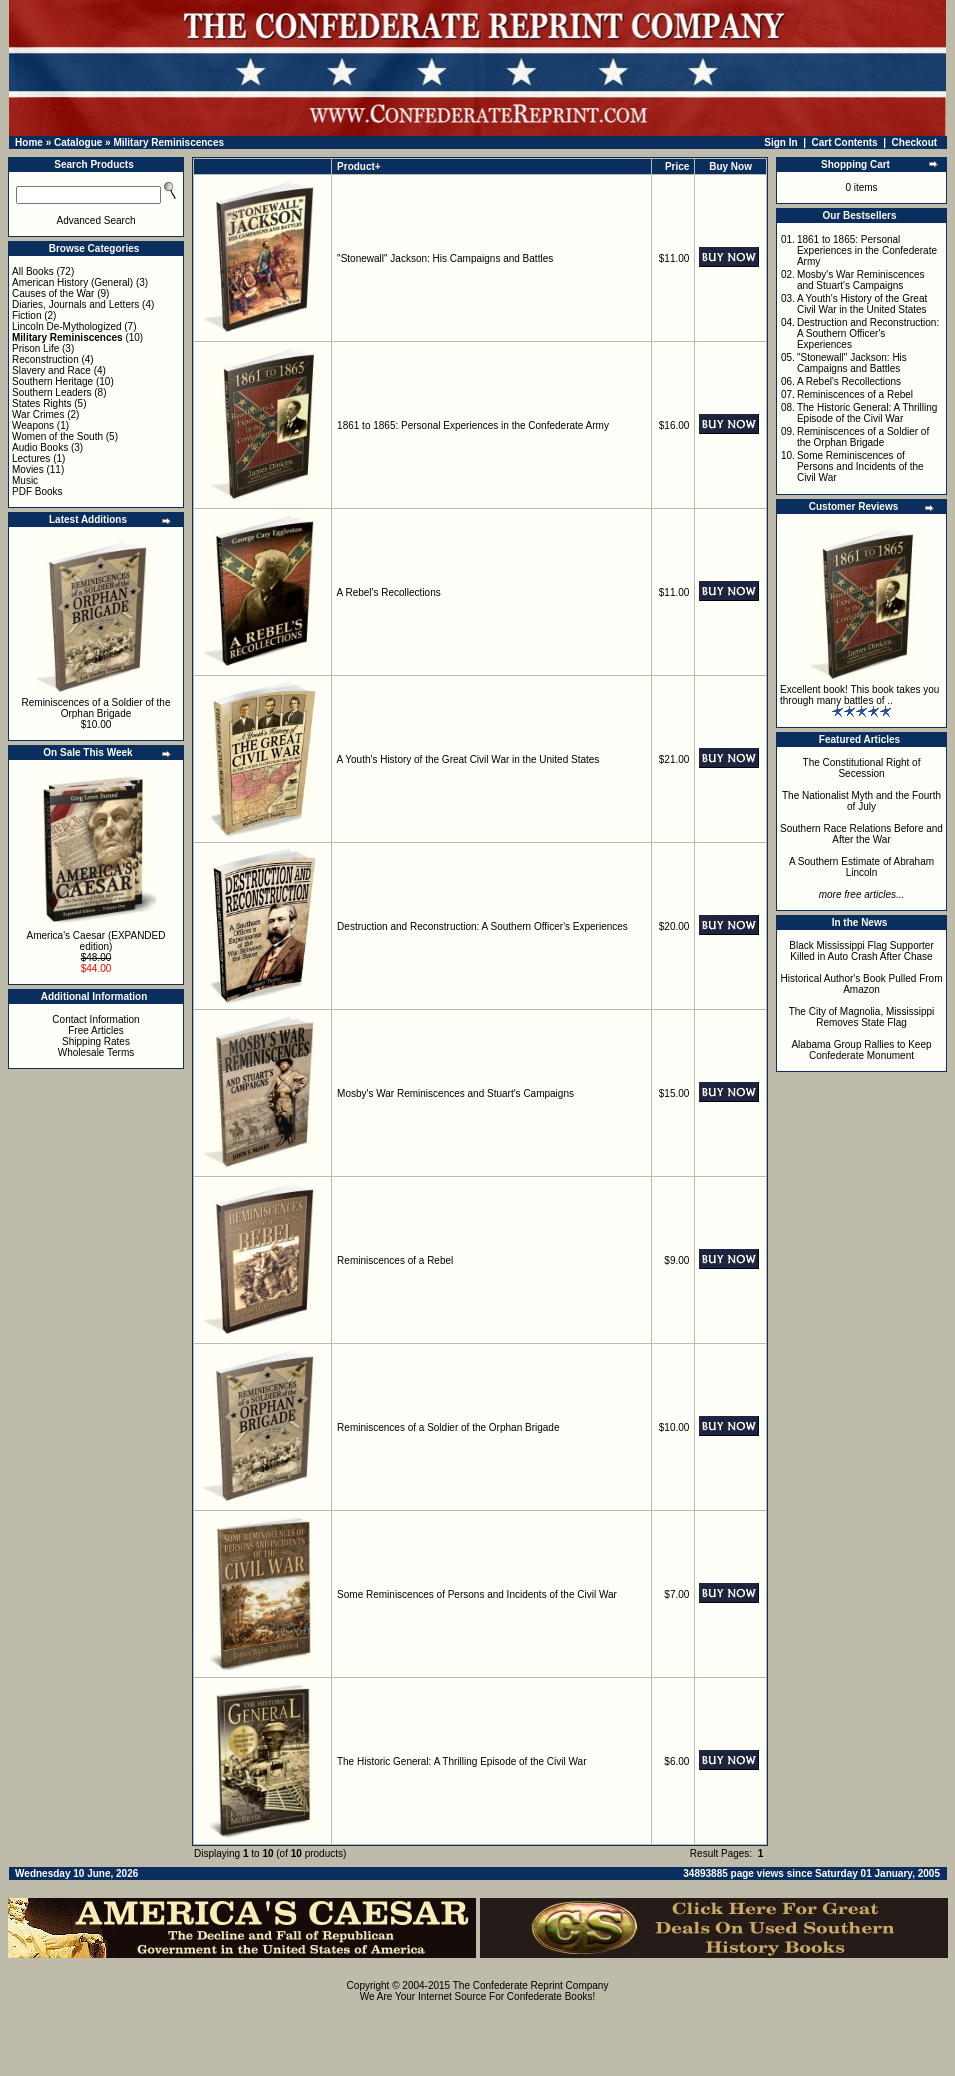 The height and width of the screenshot is (2076, 955). What do you see at coordinates (780, 142) in the screenshot?
I see `Sign In` at bounding box center [780, 142].